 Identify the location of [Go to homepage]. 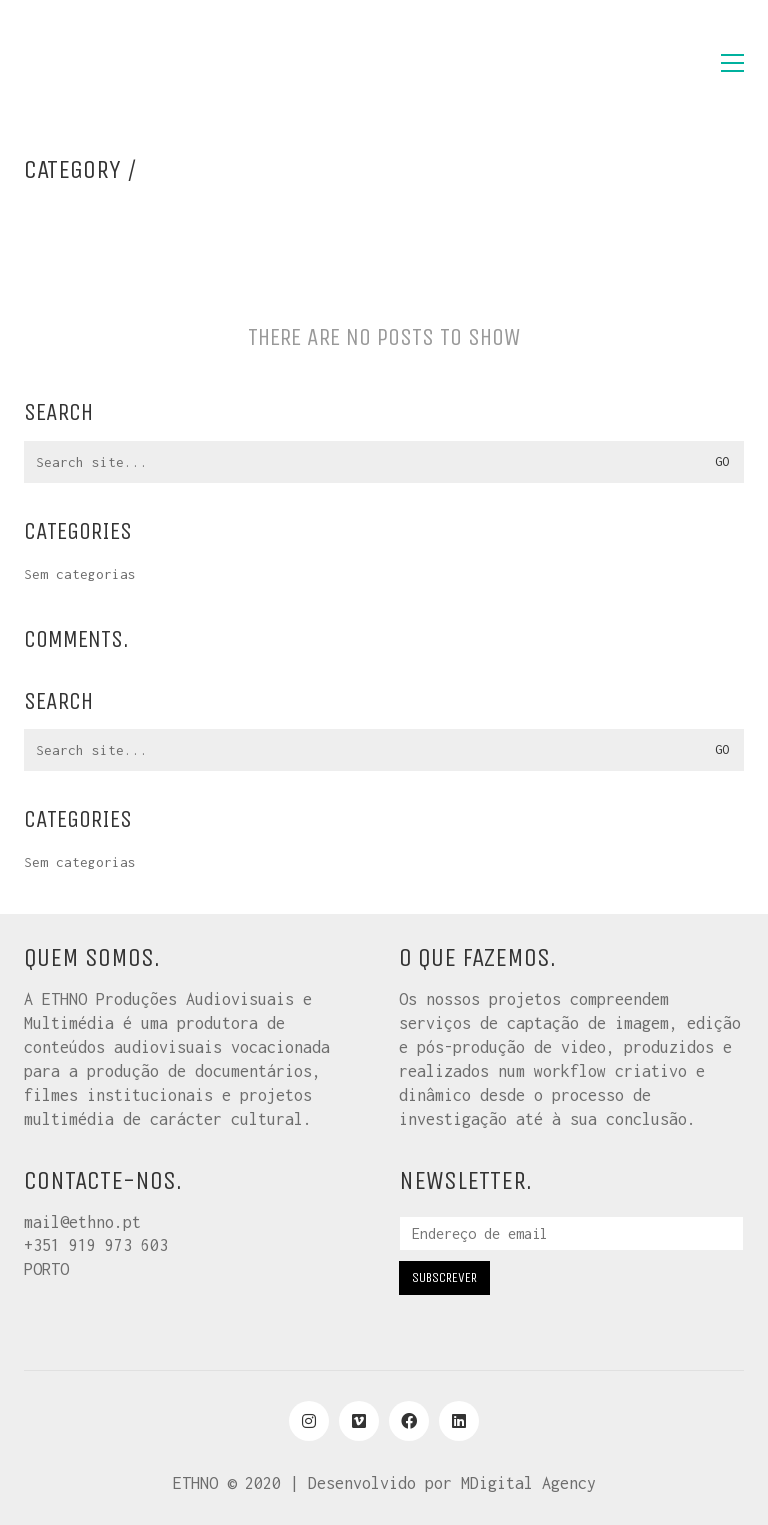
(124, 63).